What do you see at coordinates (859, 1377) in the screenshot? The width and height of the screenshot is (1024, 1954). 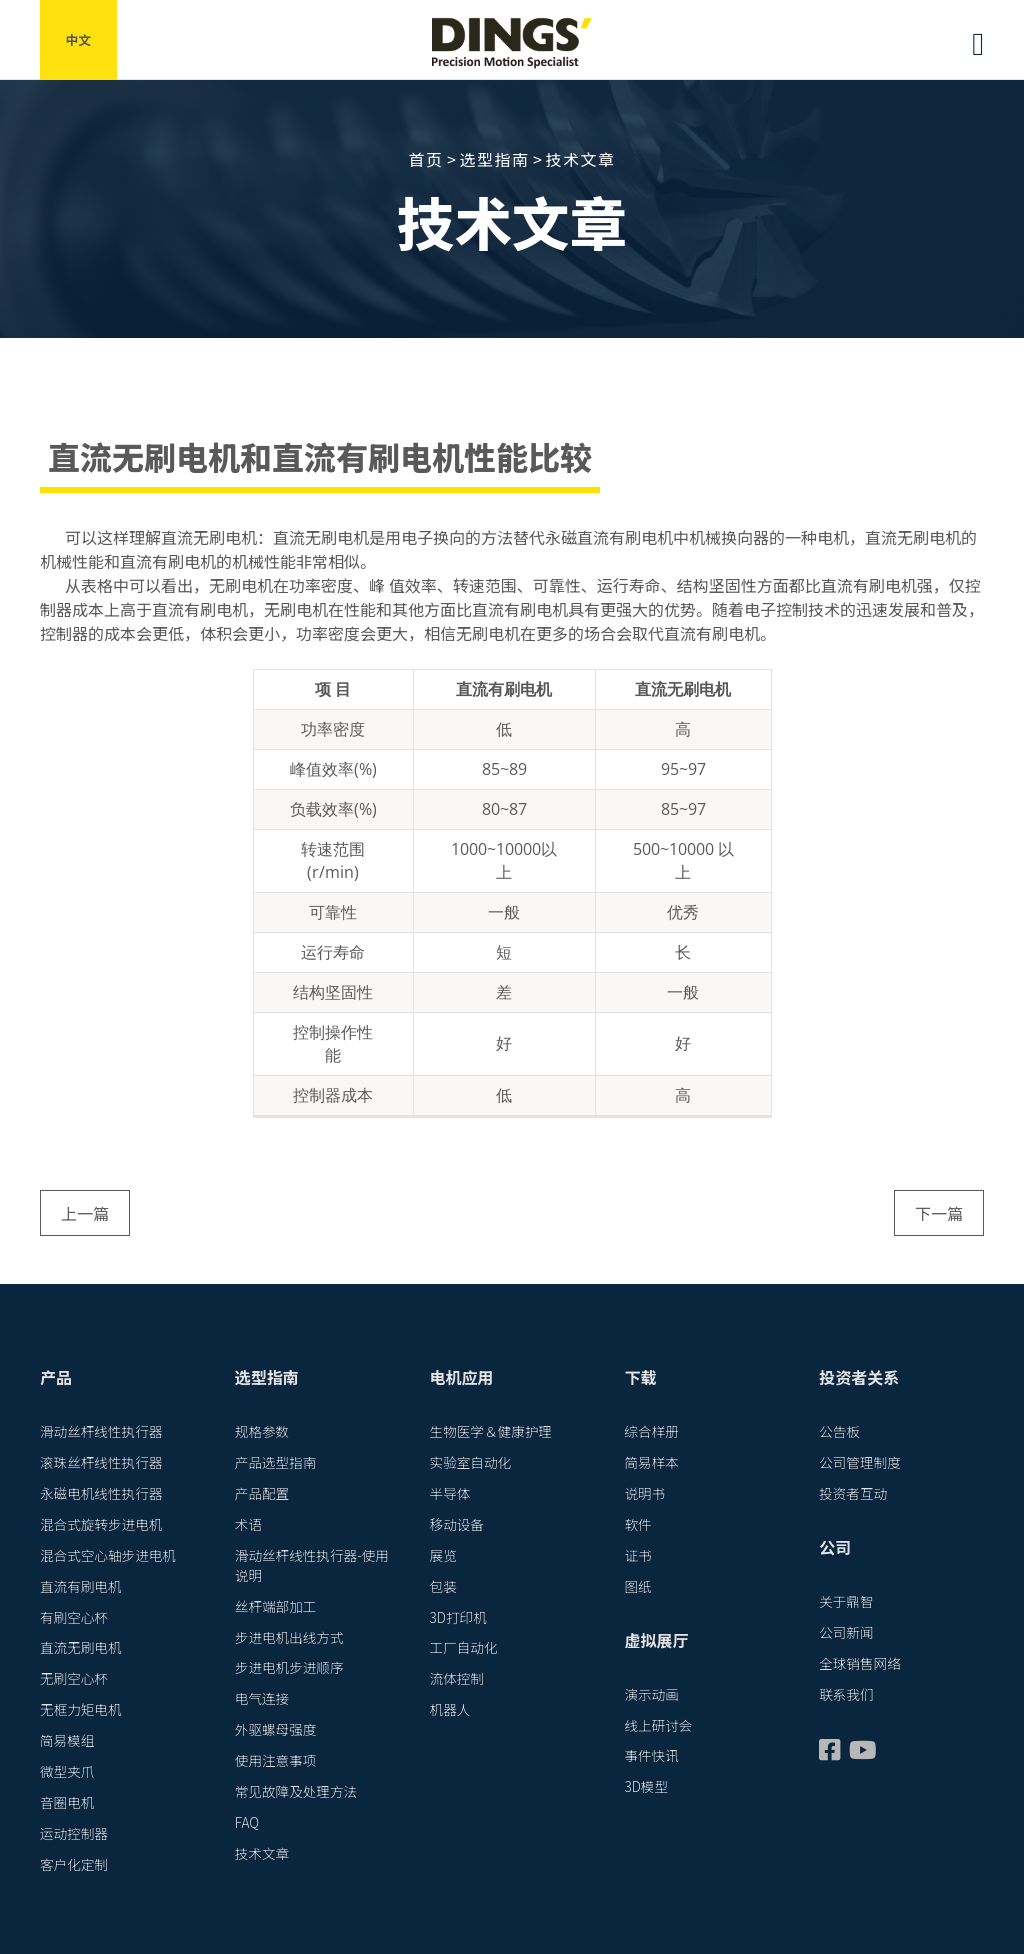 I see `投资者关系` at bounding box center [859, 1377].